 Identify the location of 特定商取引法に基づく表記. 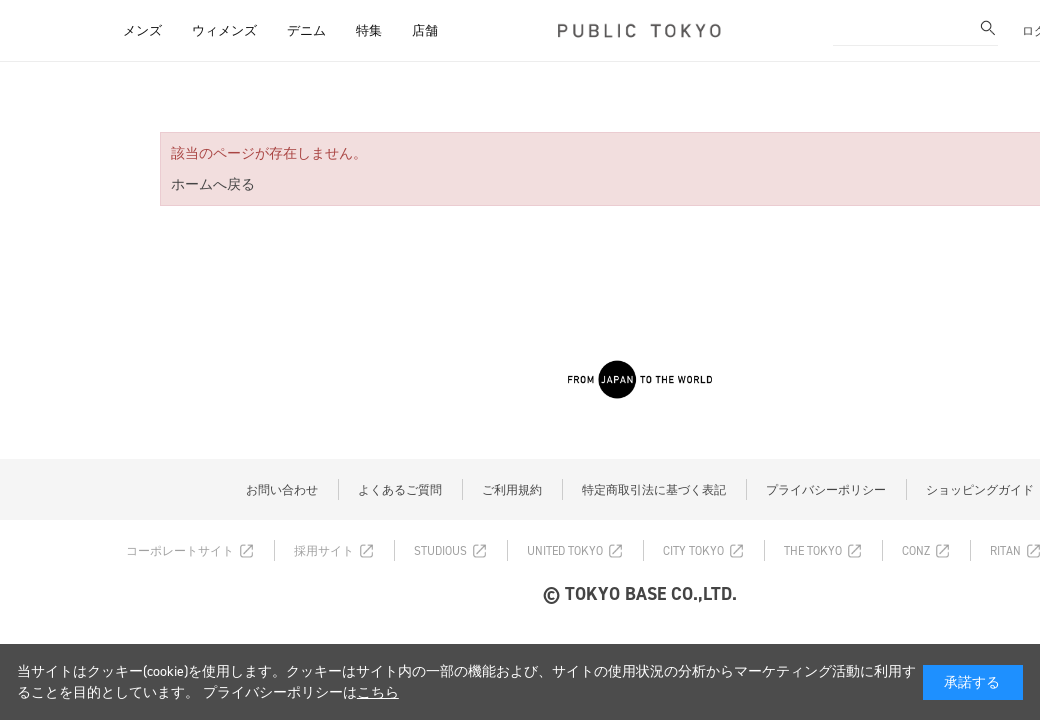
(654, 490).